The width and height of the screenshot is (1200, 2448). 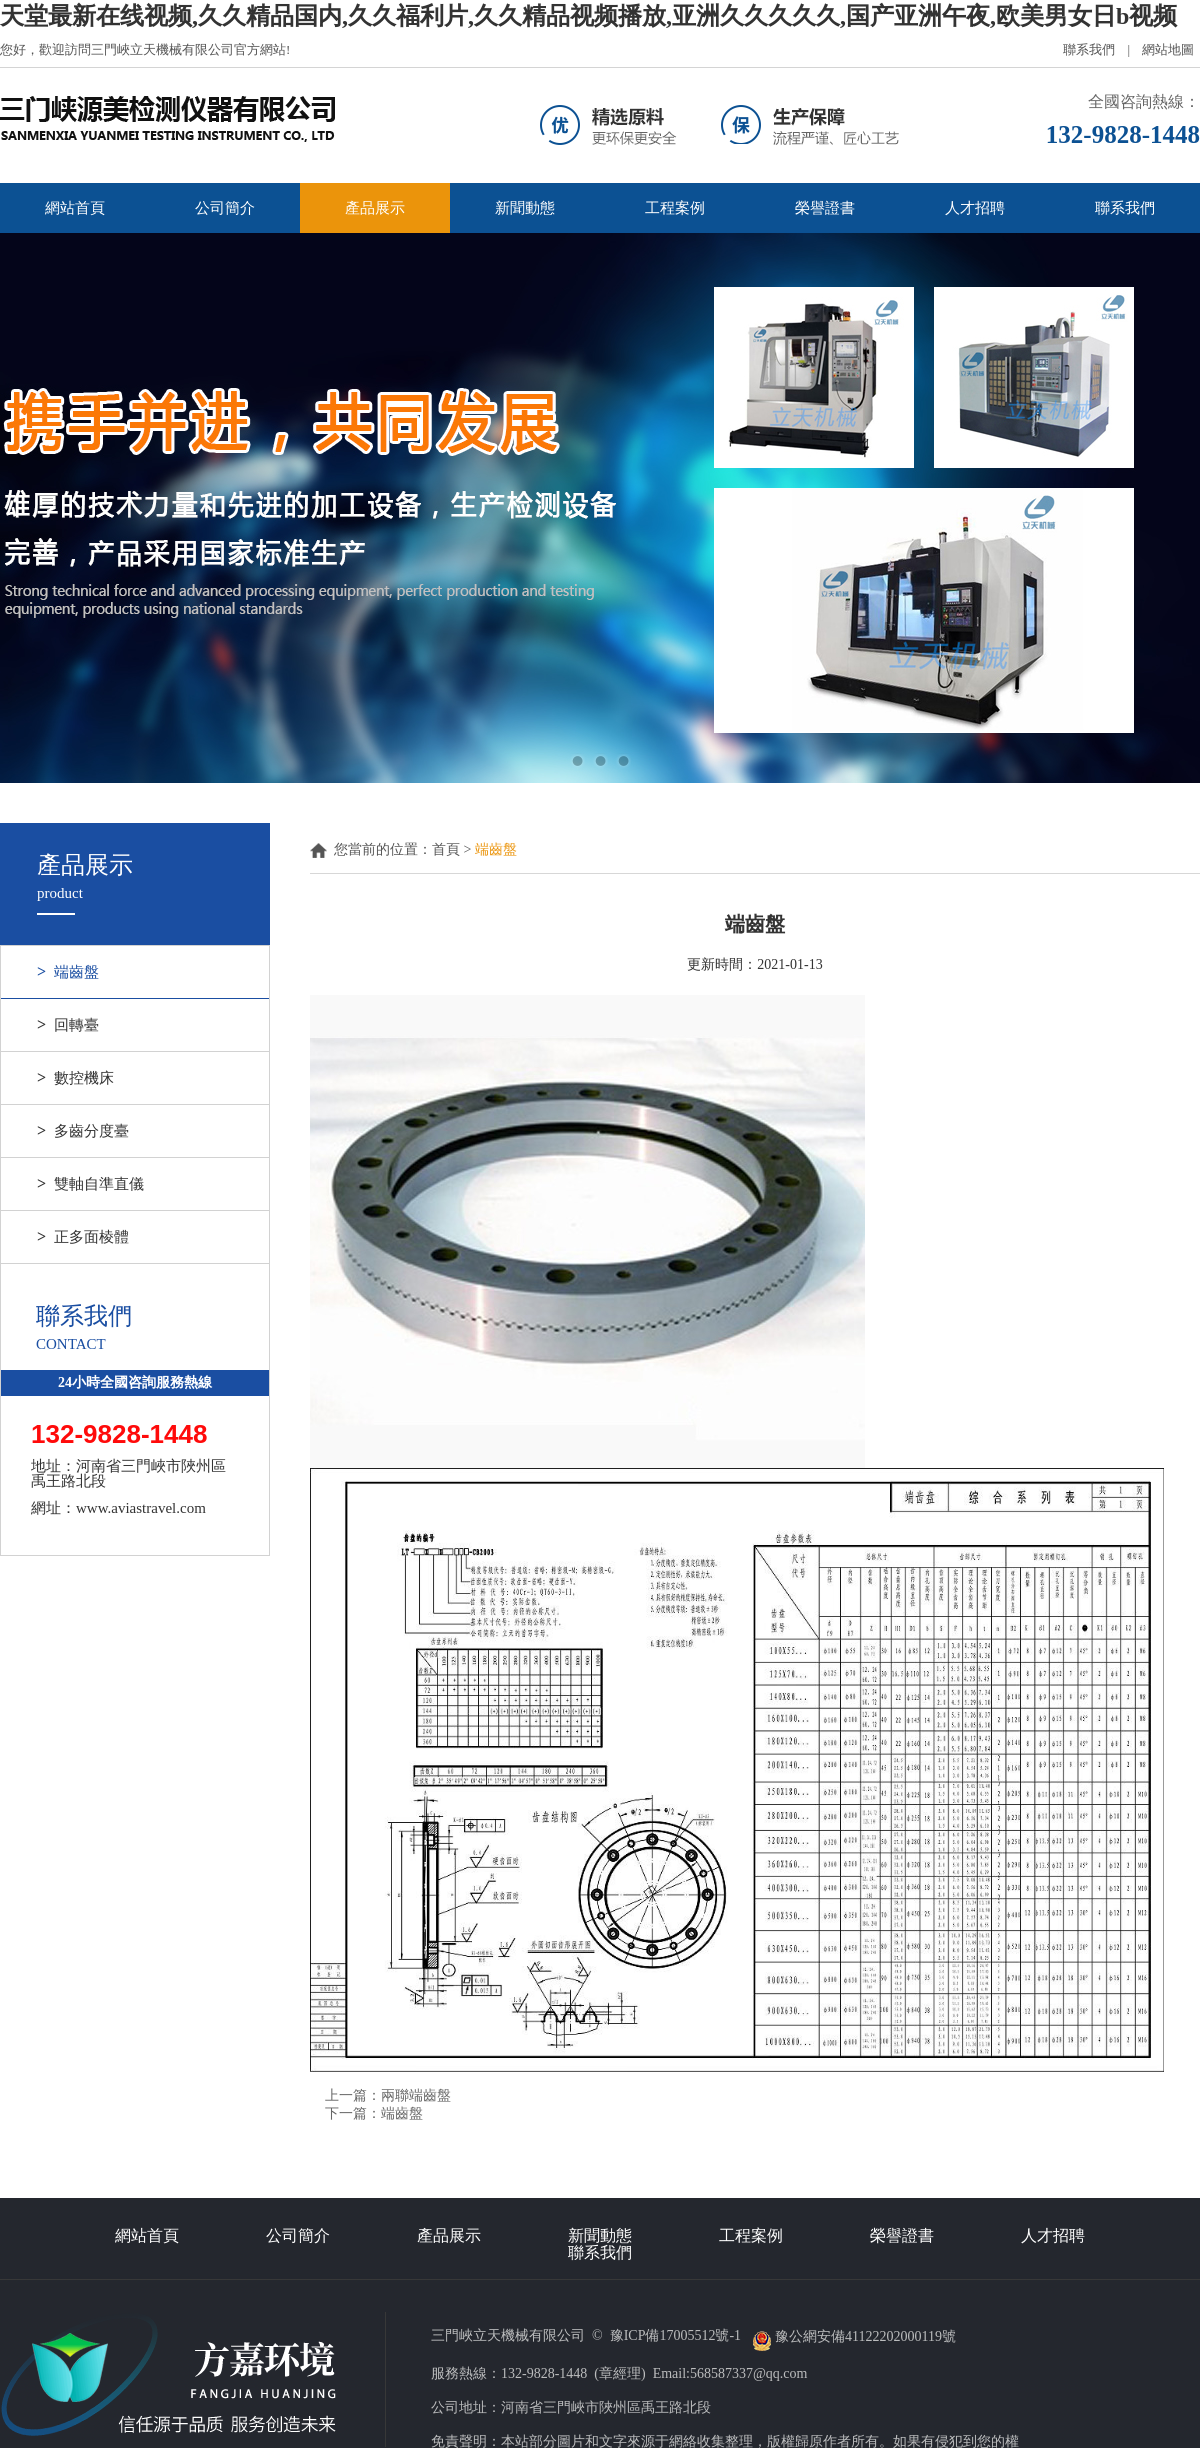 I want to click on 端齒盤, so click(x=68, y=972).